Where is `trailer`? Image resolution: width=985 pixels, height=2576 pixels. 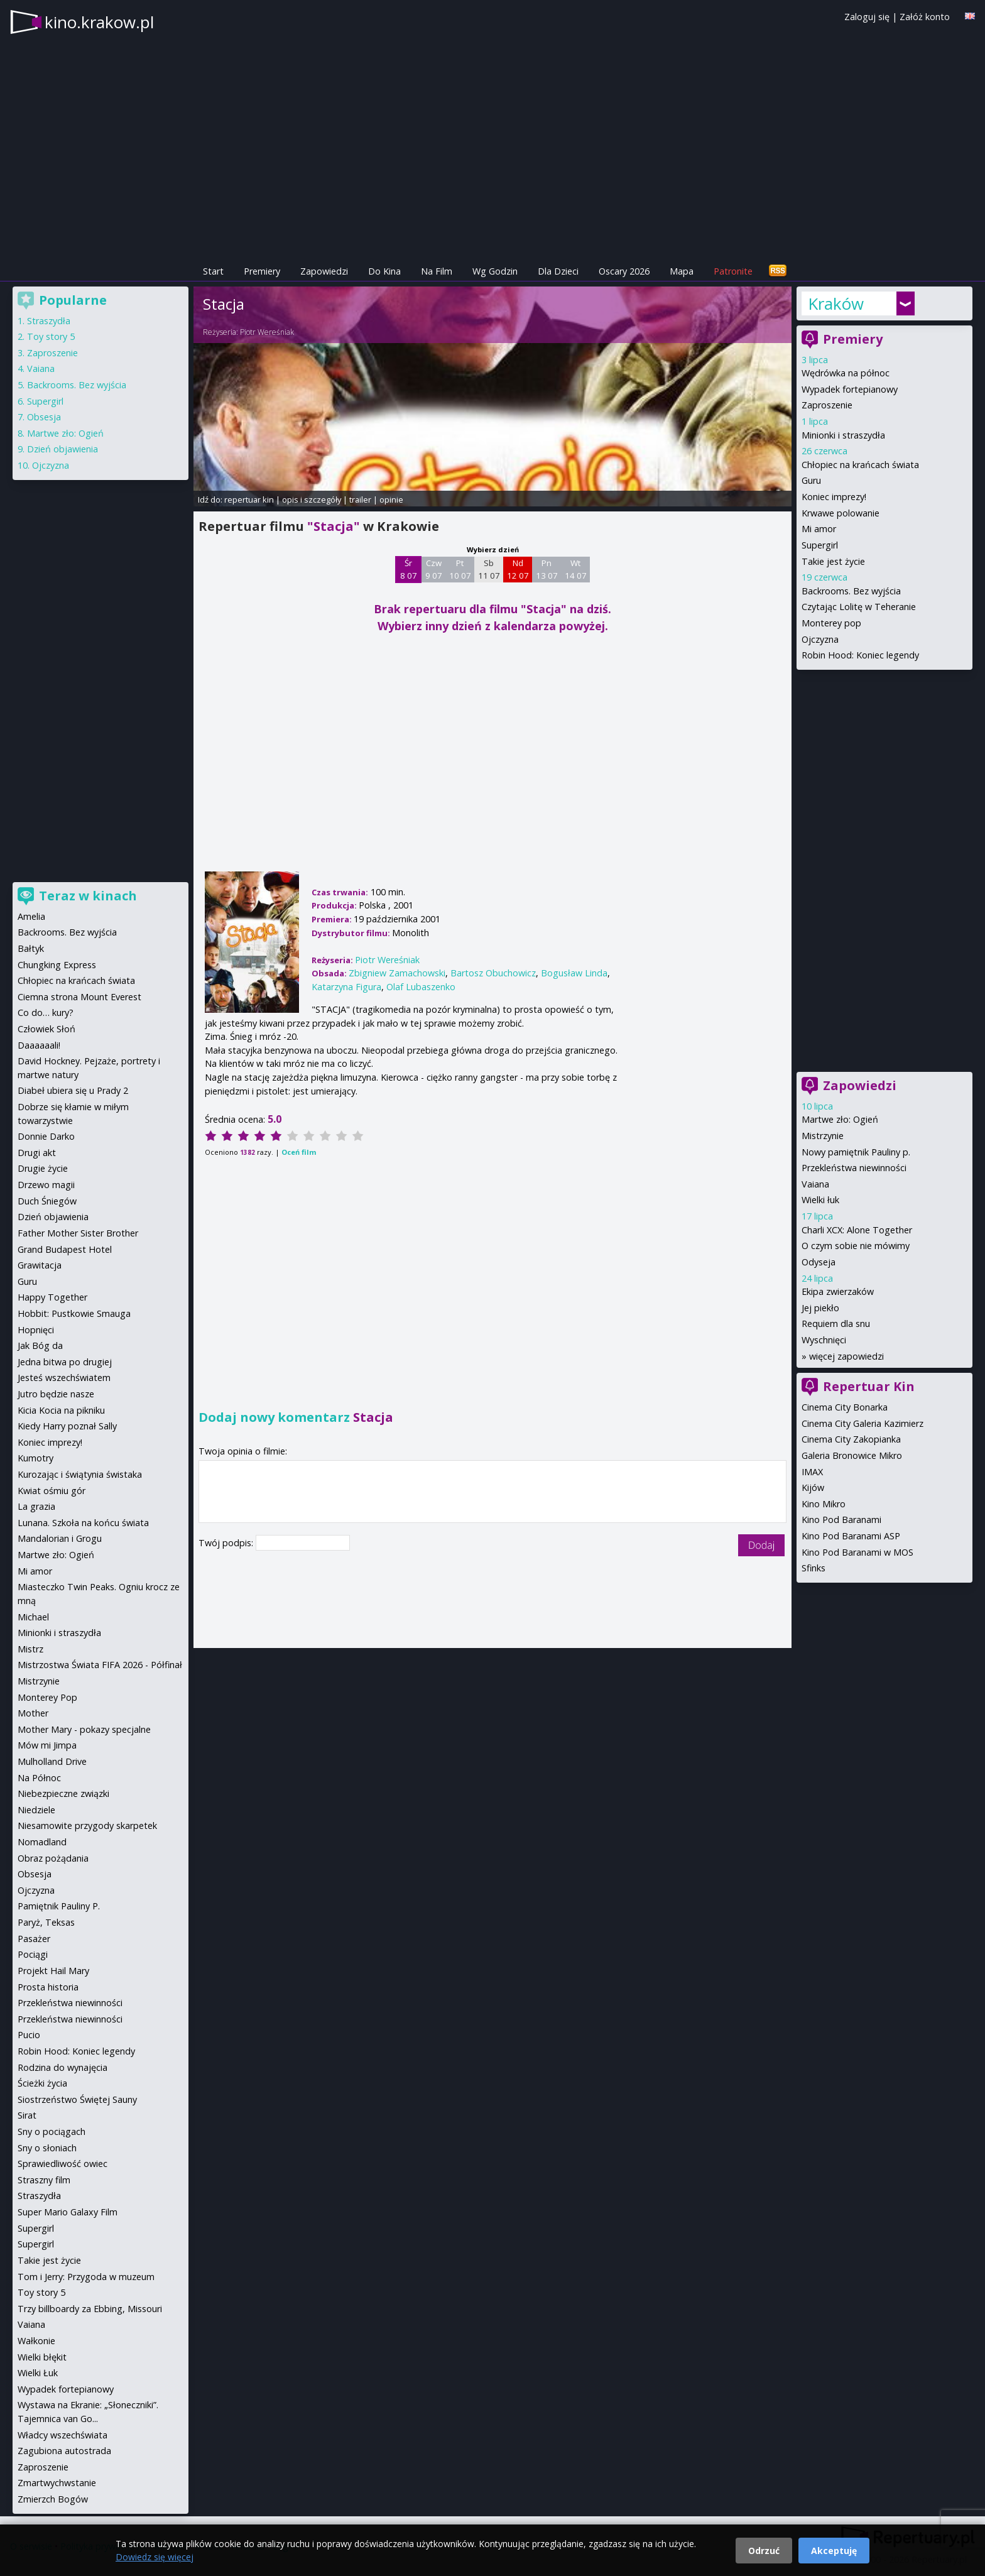 trailer is located at coordinates (360, 499).